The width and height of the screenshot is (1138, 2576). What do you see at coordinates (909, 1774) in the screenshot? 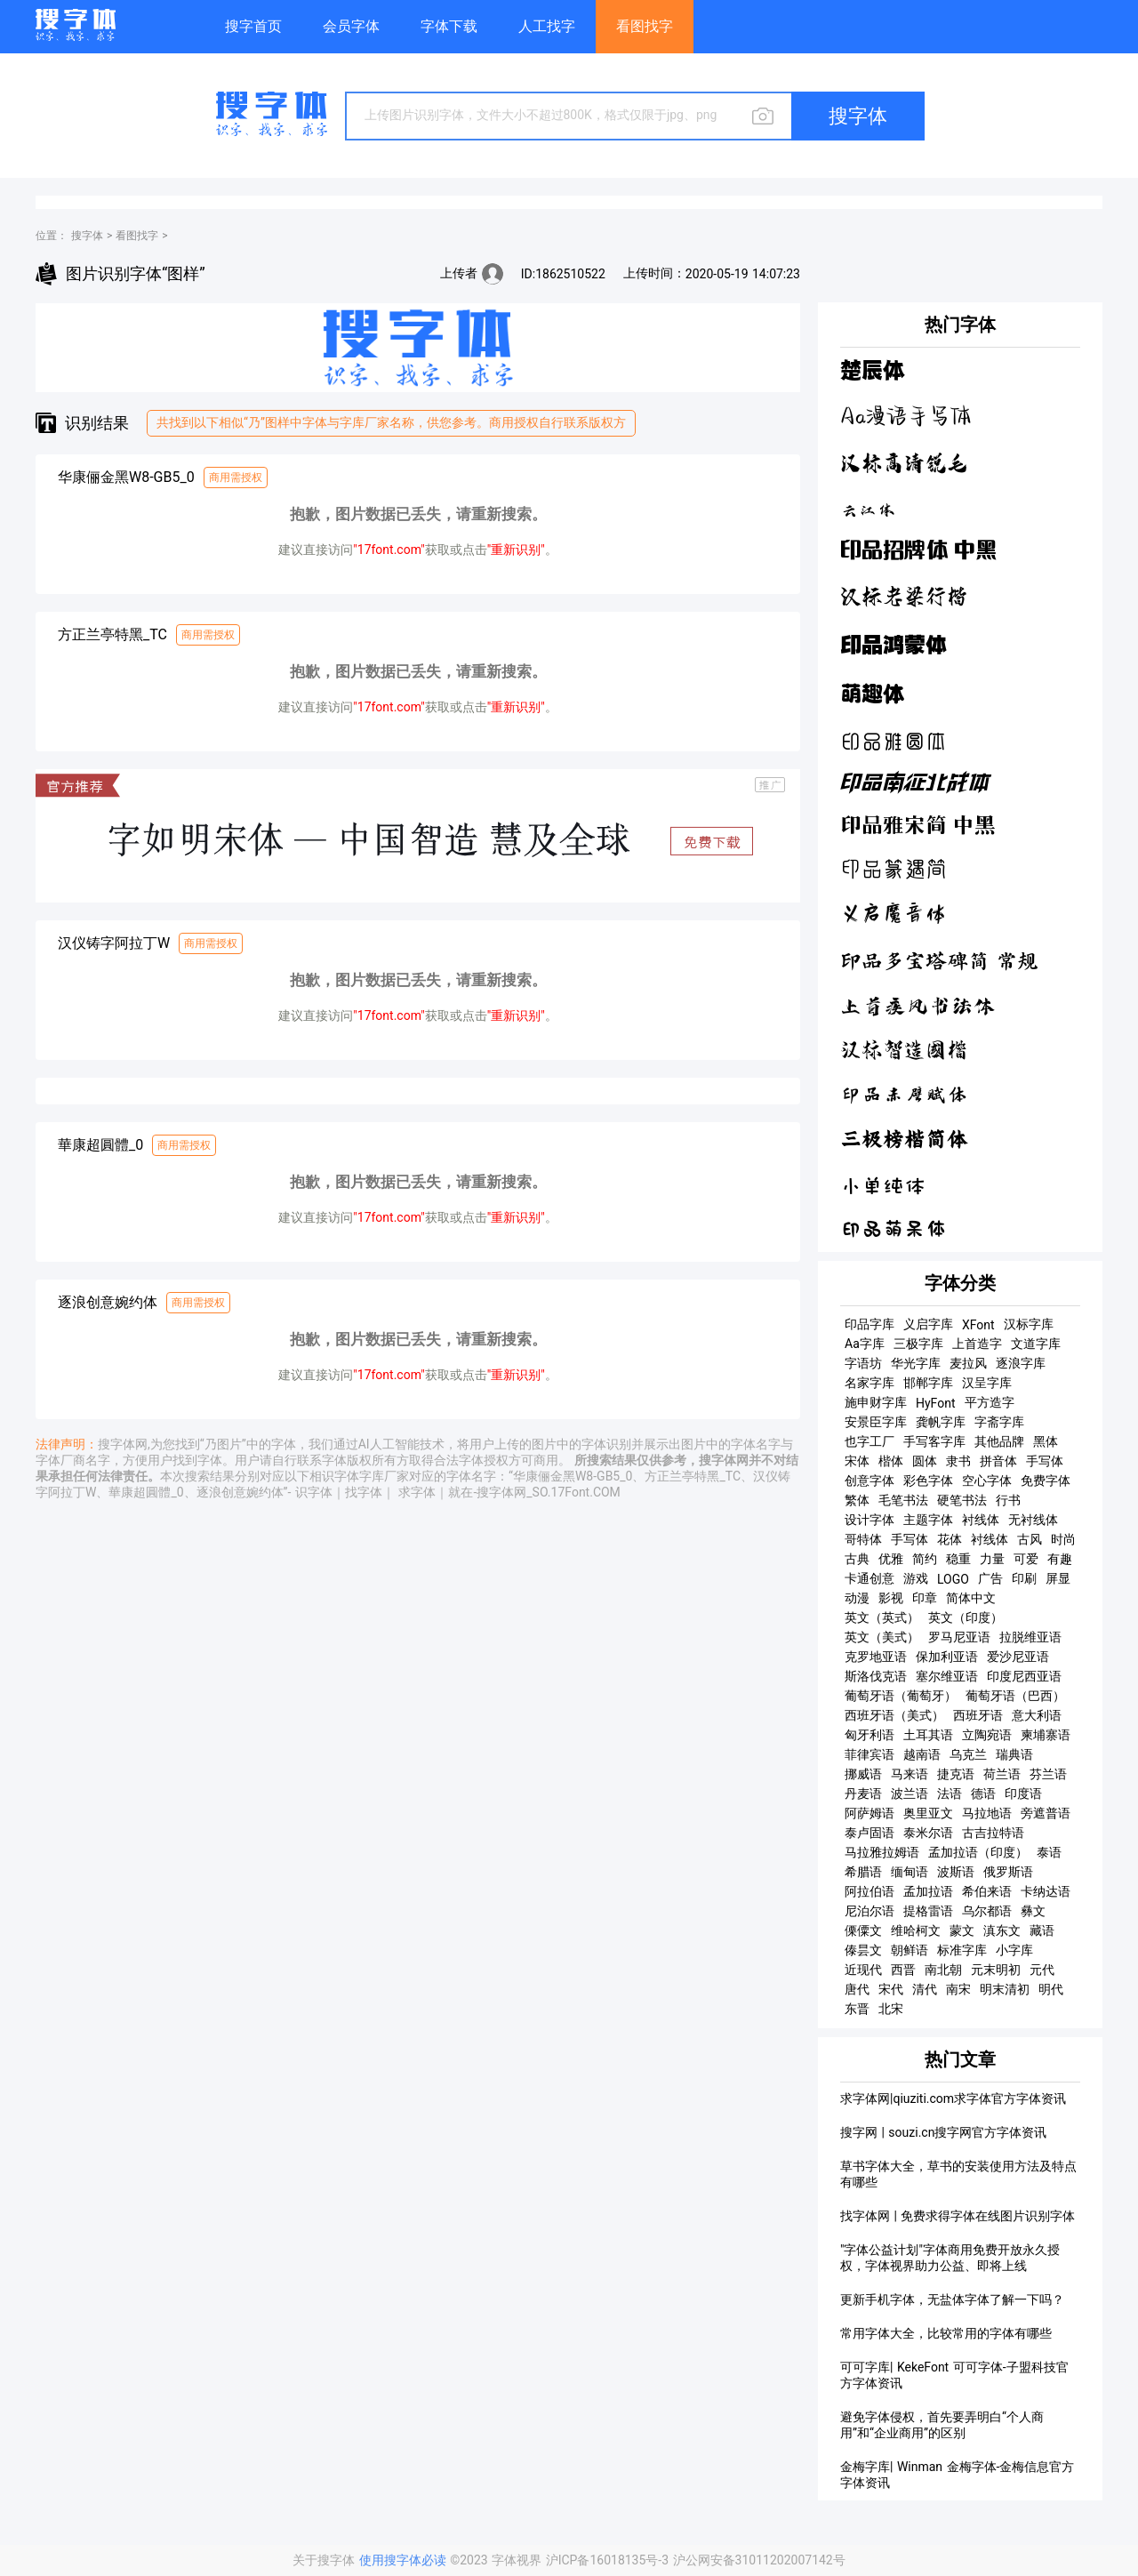
I see `马来语` at bounding box center [909, 1774].